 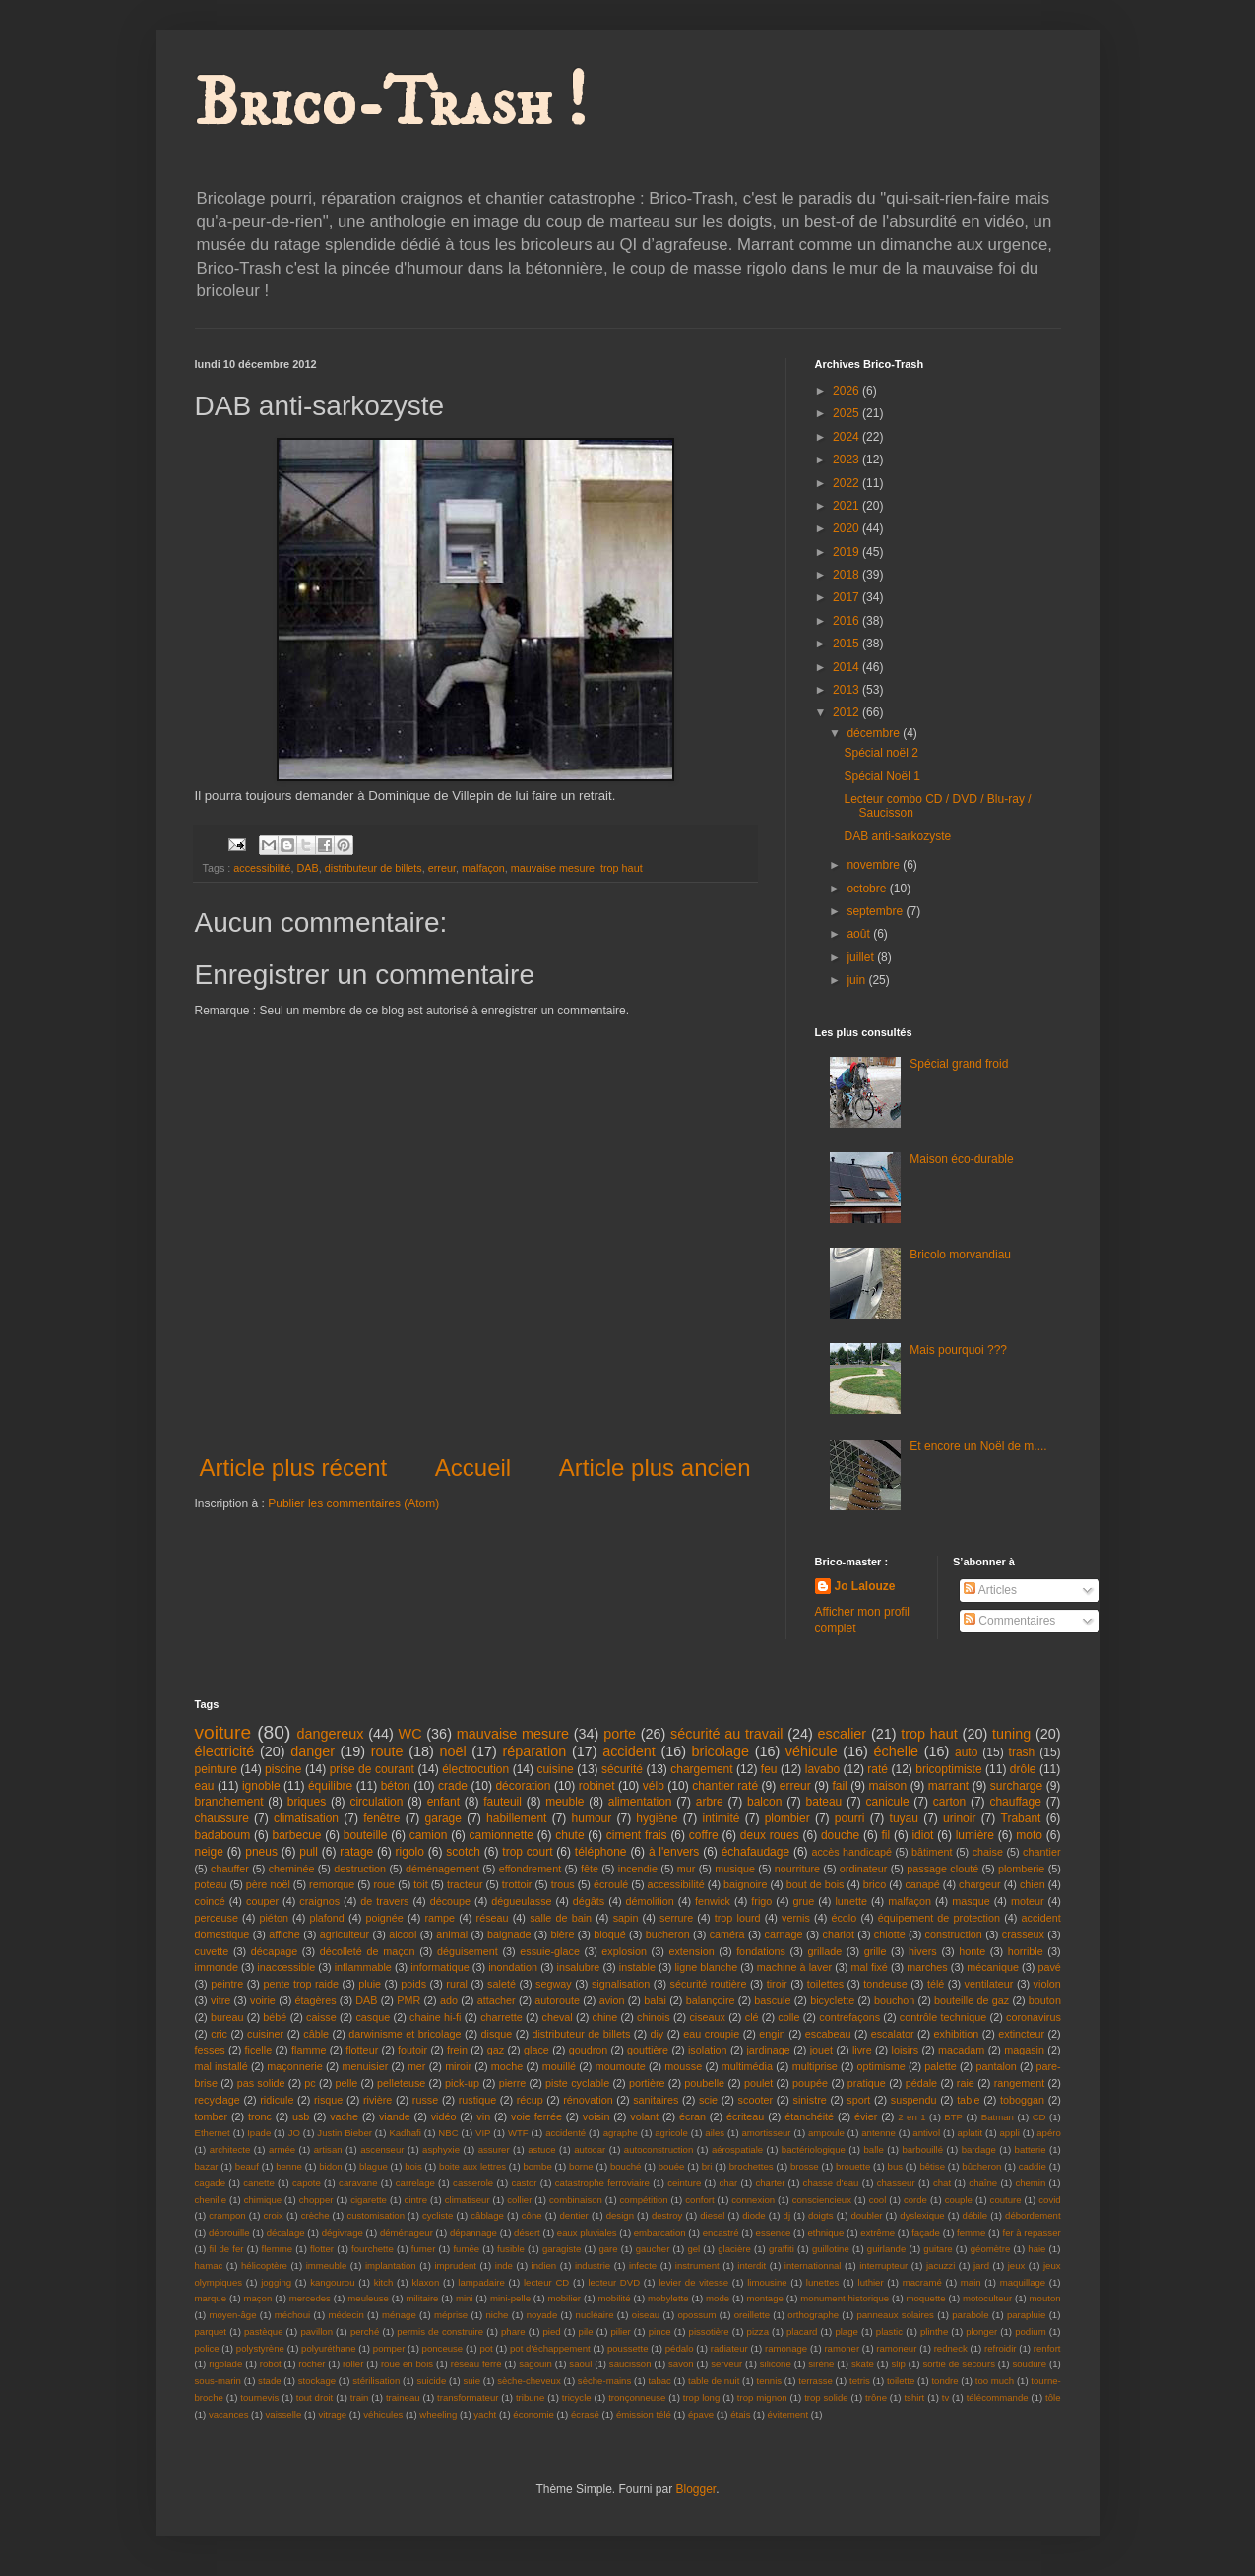 I want to click on suspendu, so click(x=914, y=2100).